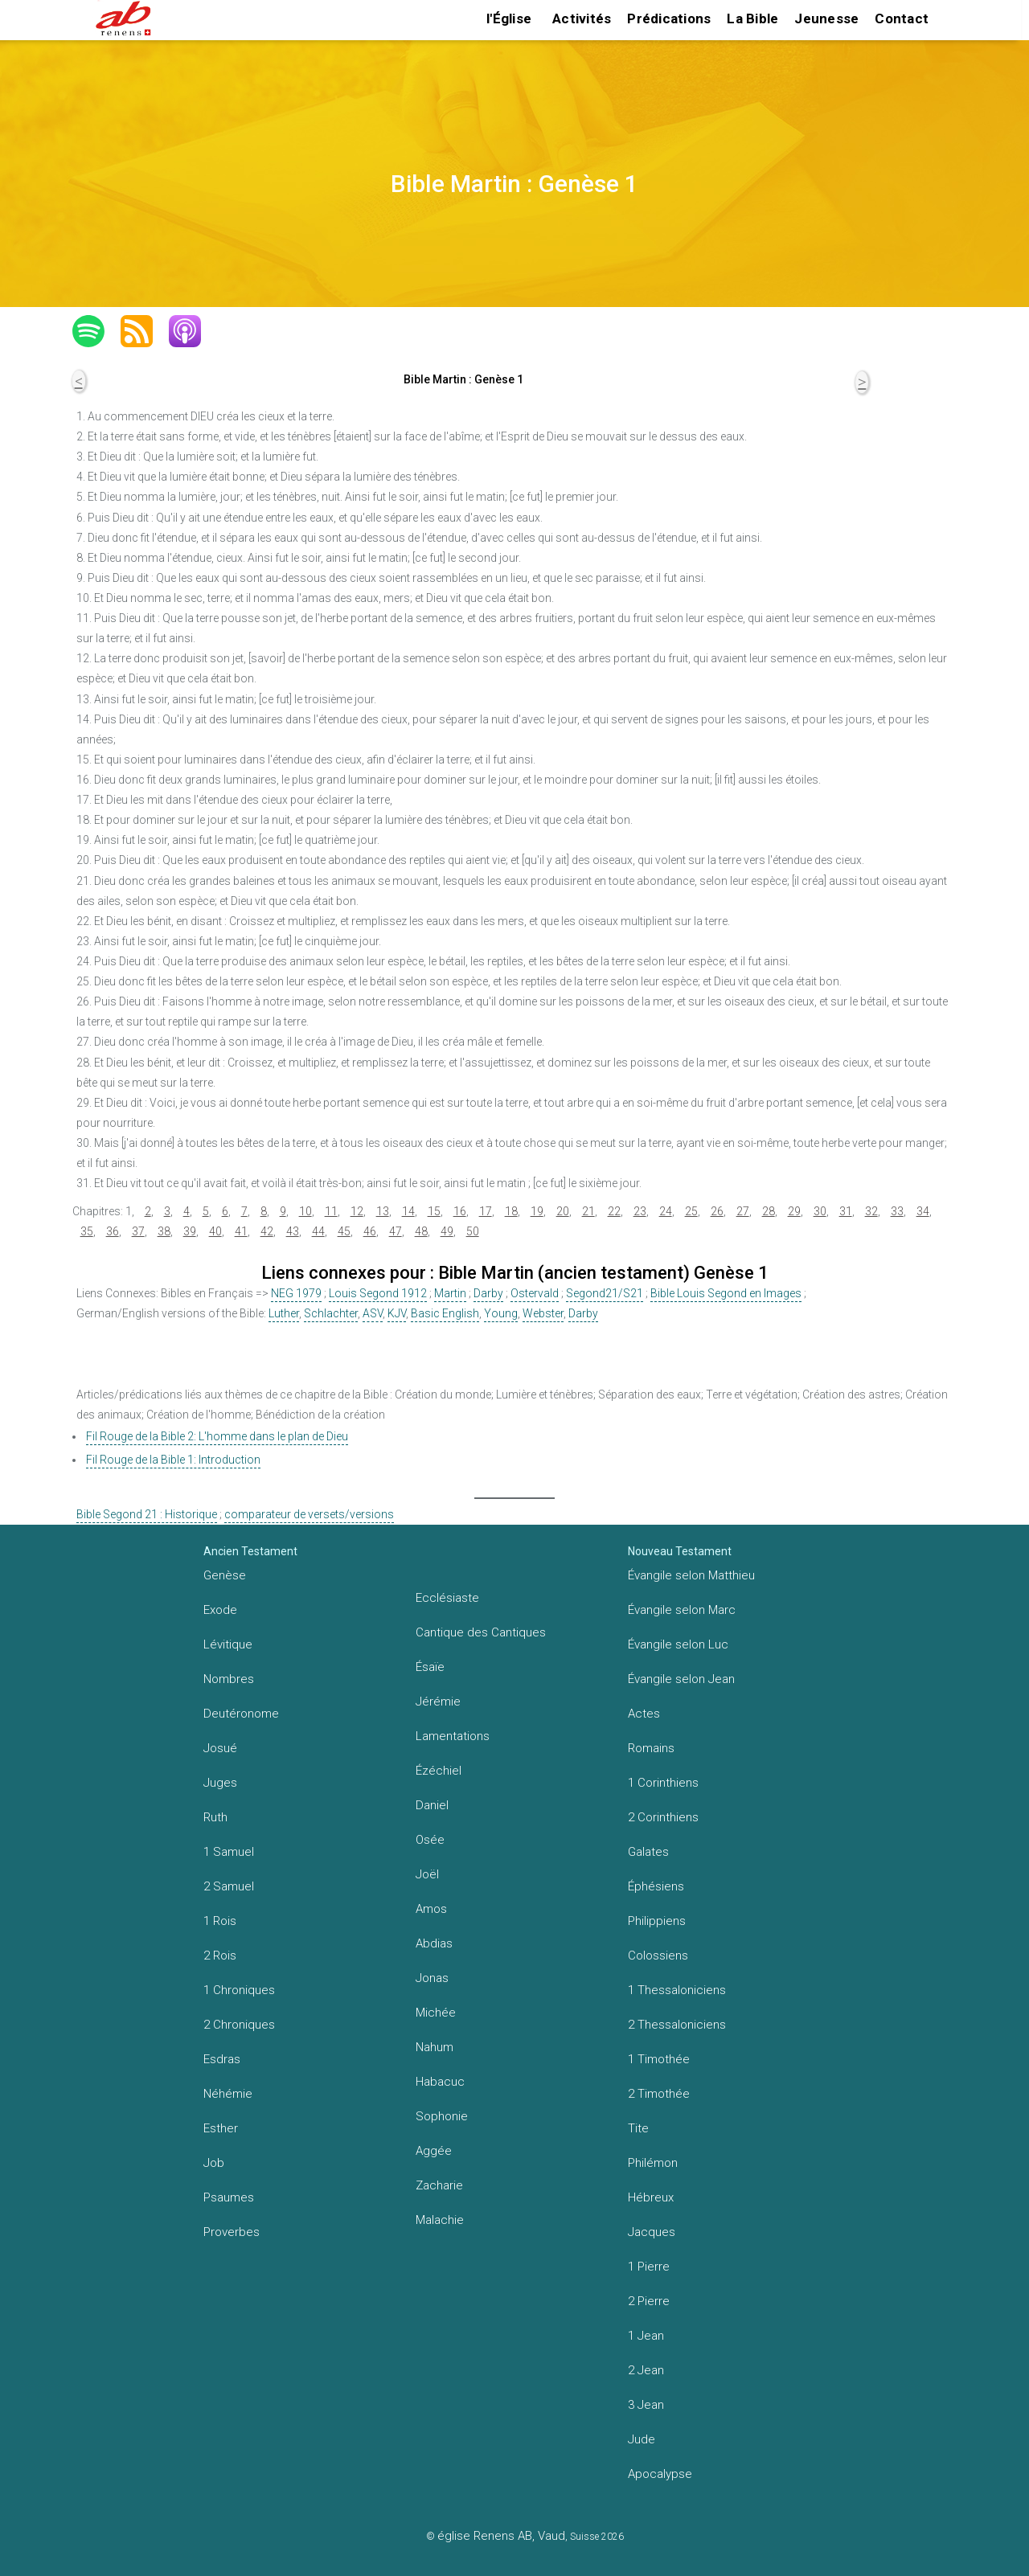 The image size is (1029, 2576). Describe the element at coordinates (344, 1231) in the screenshot. I see `45` at that location.